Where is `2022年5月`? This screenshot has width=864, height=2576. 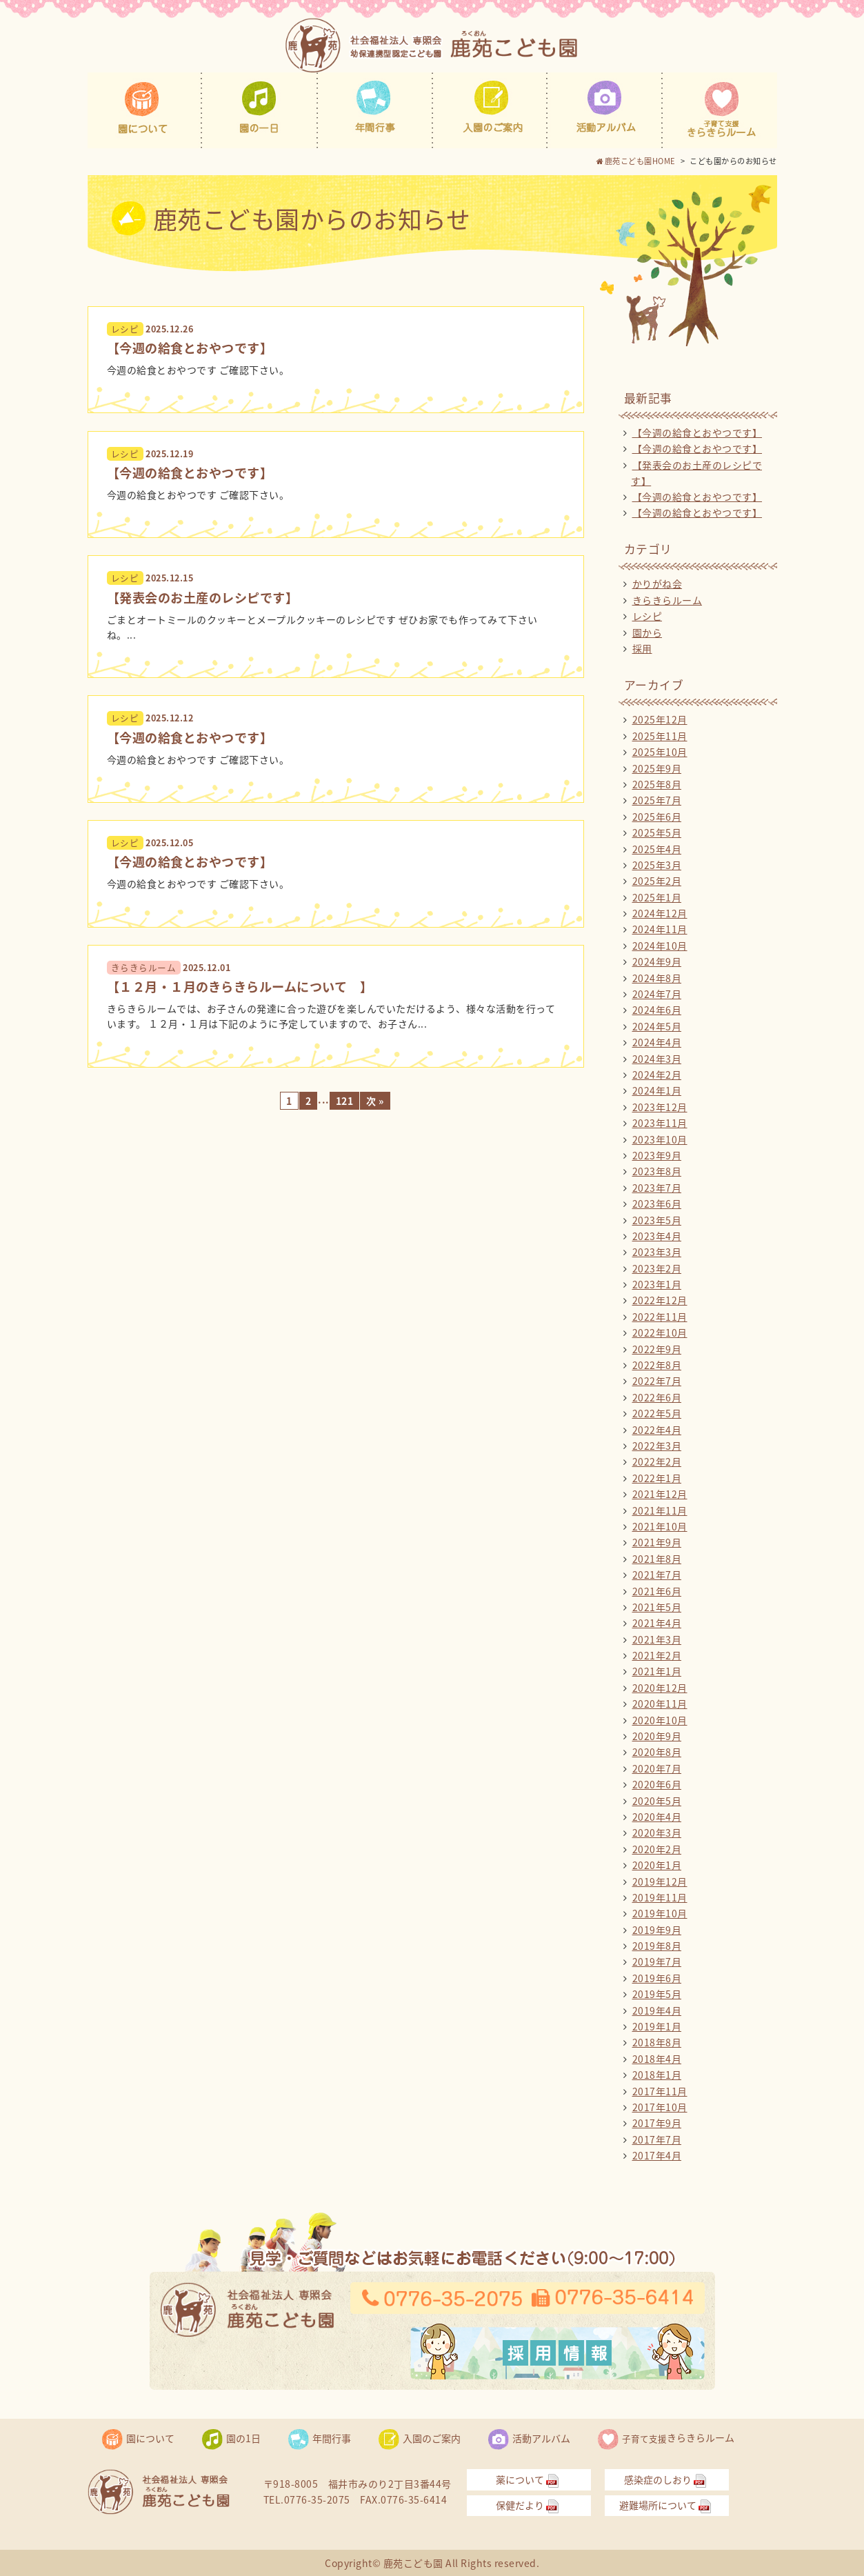
2022年5月 is located at coordinates (657, 1413).